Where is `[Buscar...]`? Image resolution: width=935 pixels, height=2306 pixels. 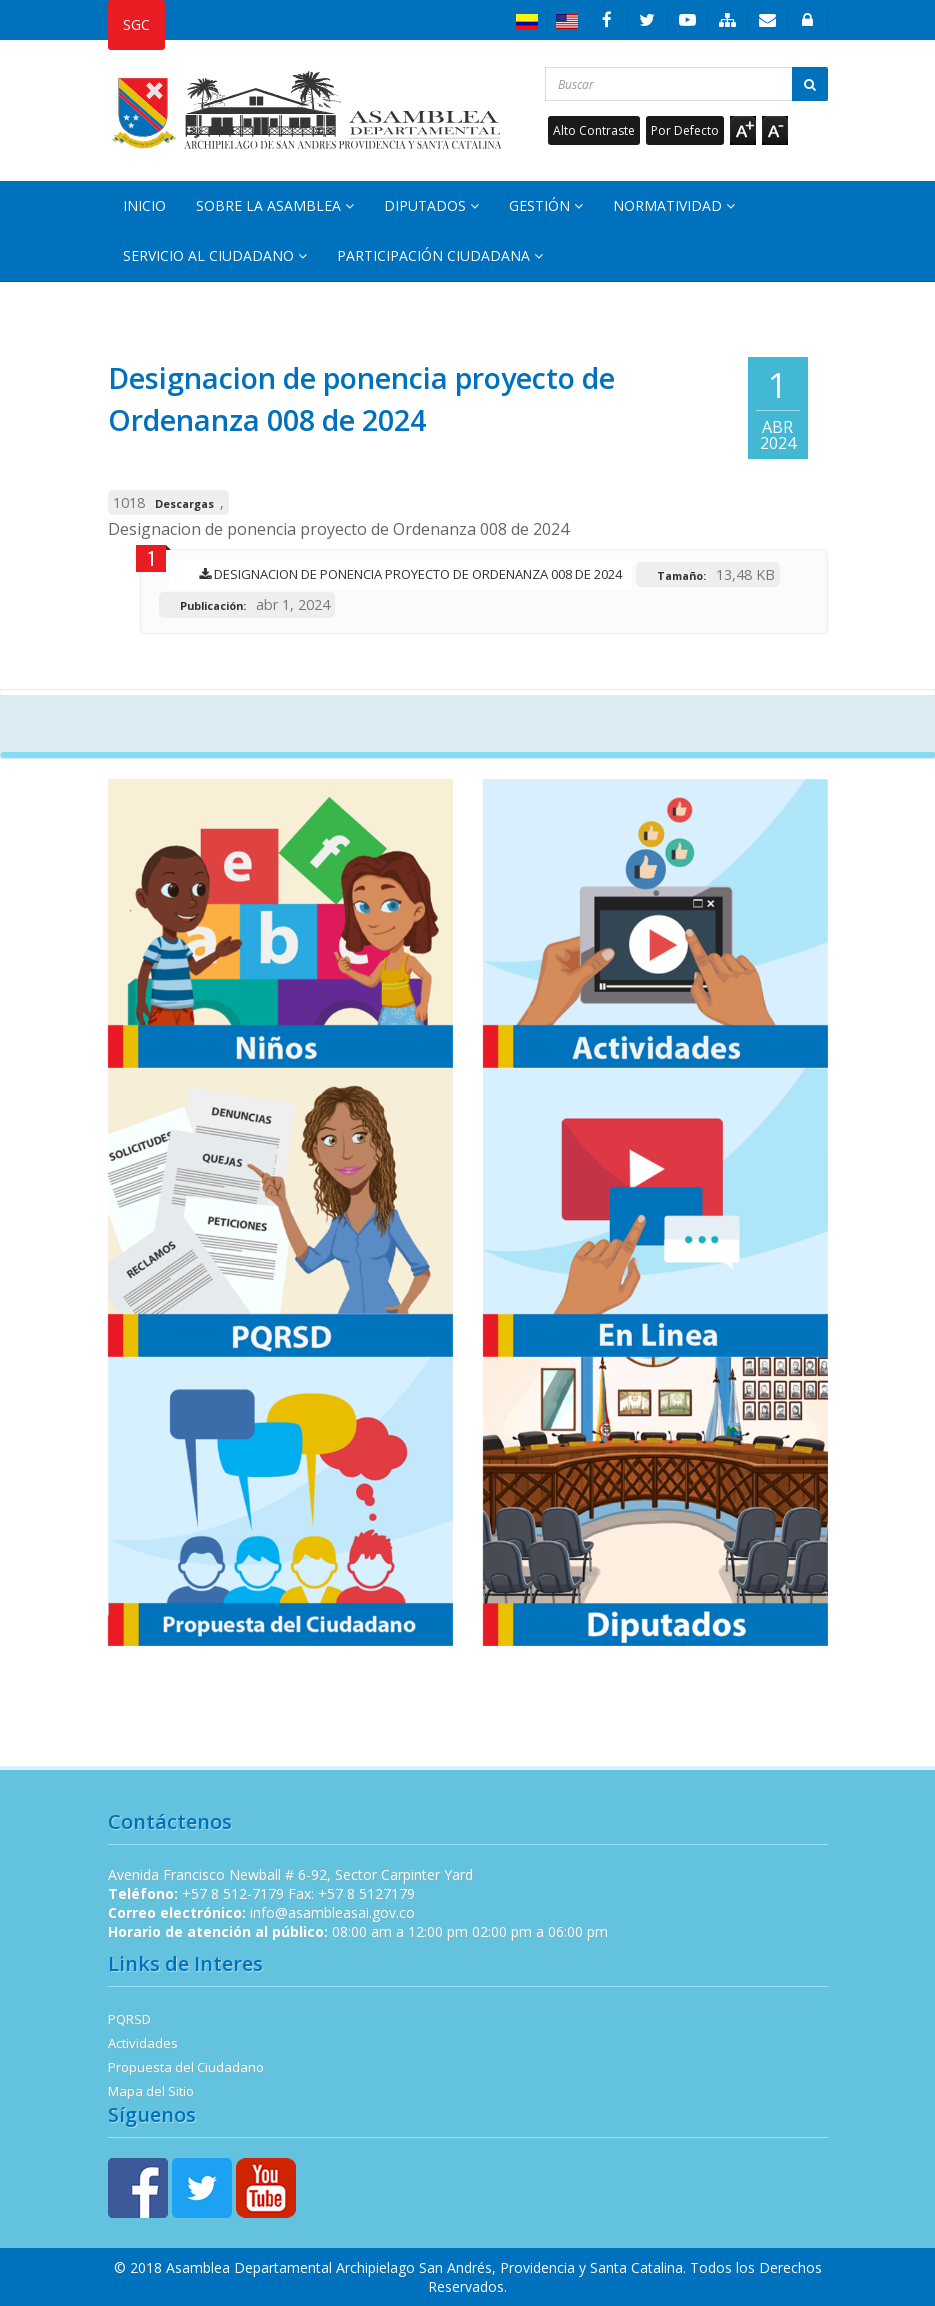
[Buscar...] is located at coordinates (686, 84).